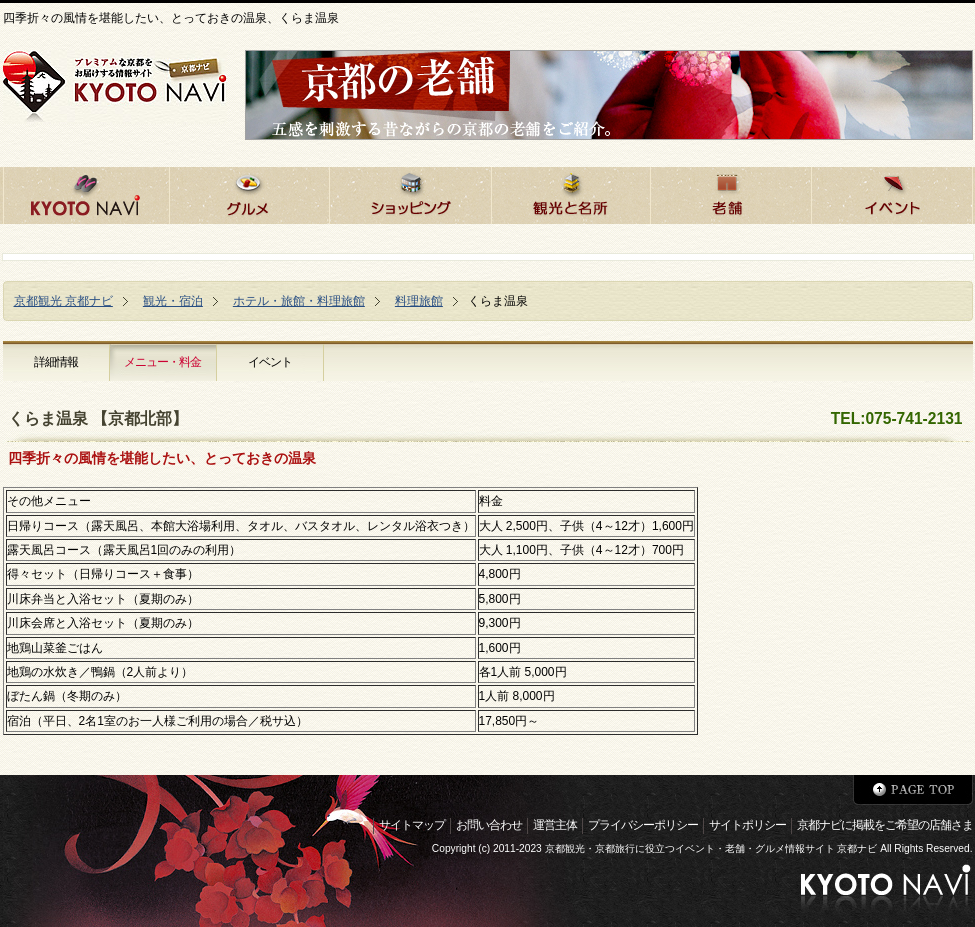  Describe the element at coordinates (162, 362) in the screenshot. I see `メニュー・料金` at that location.